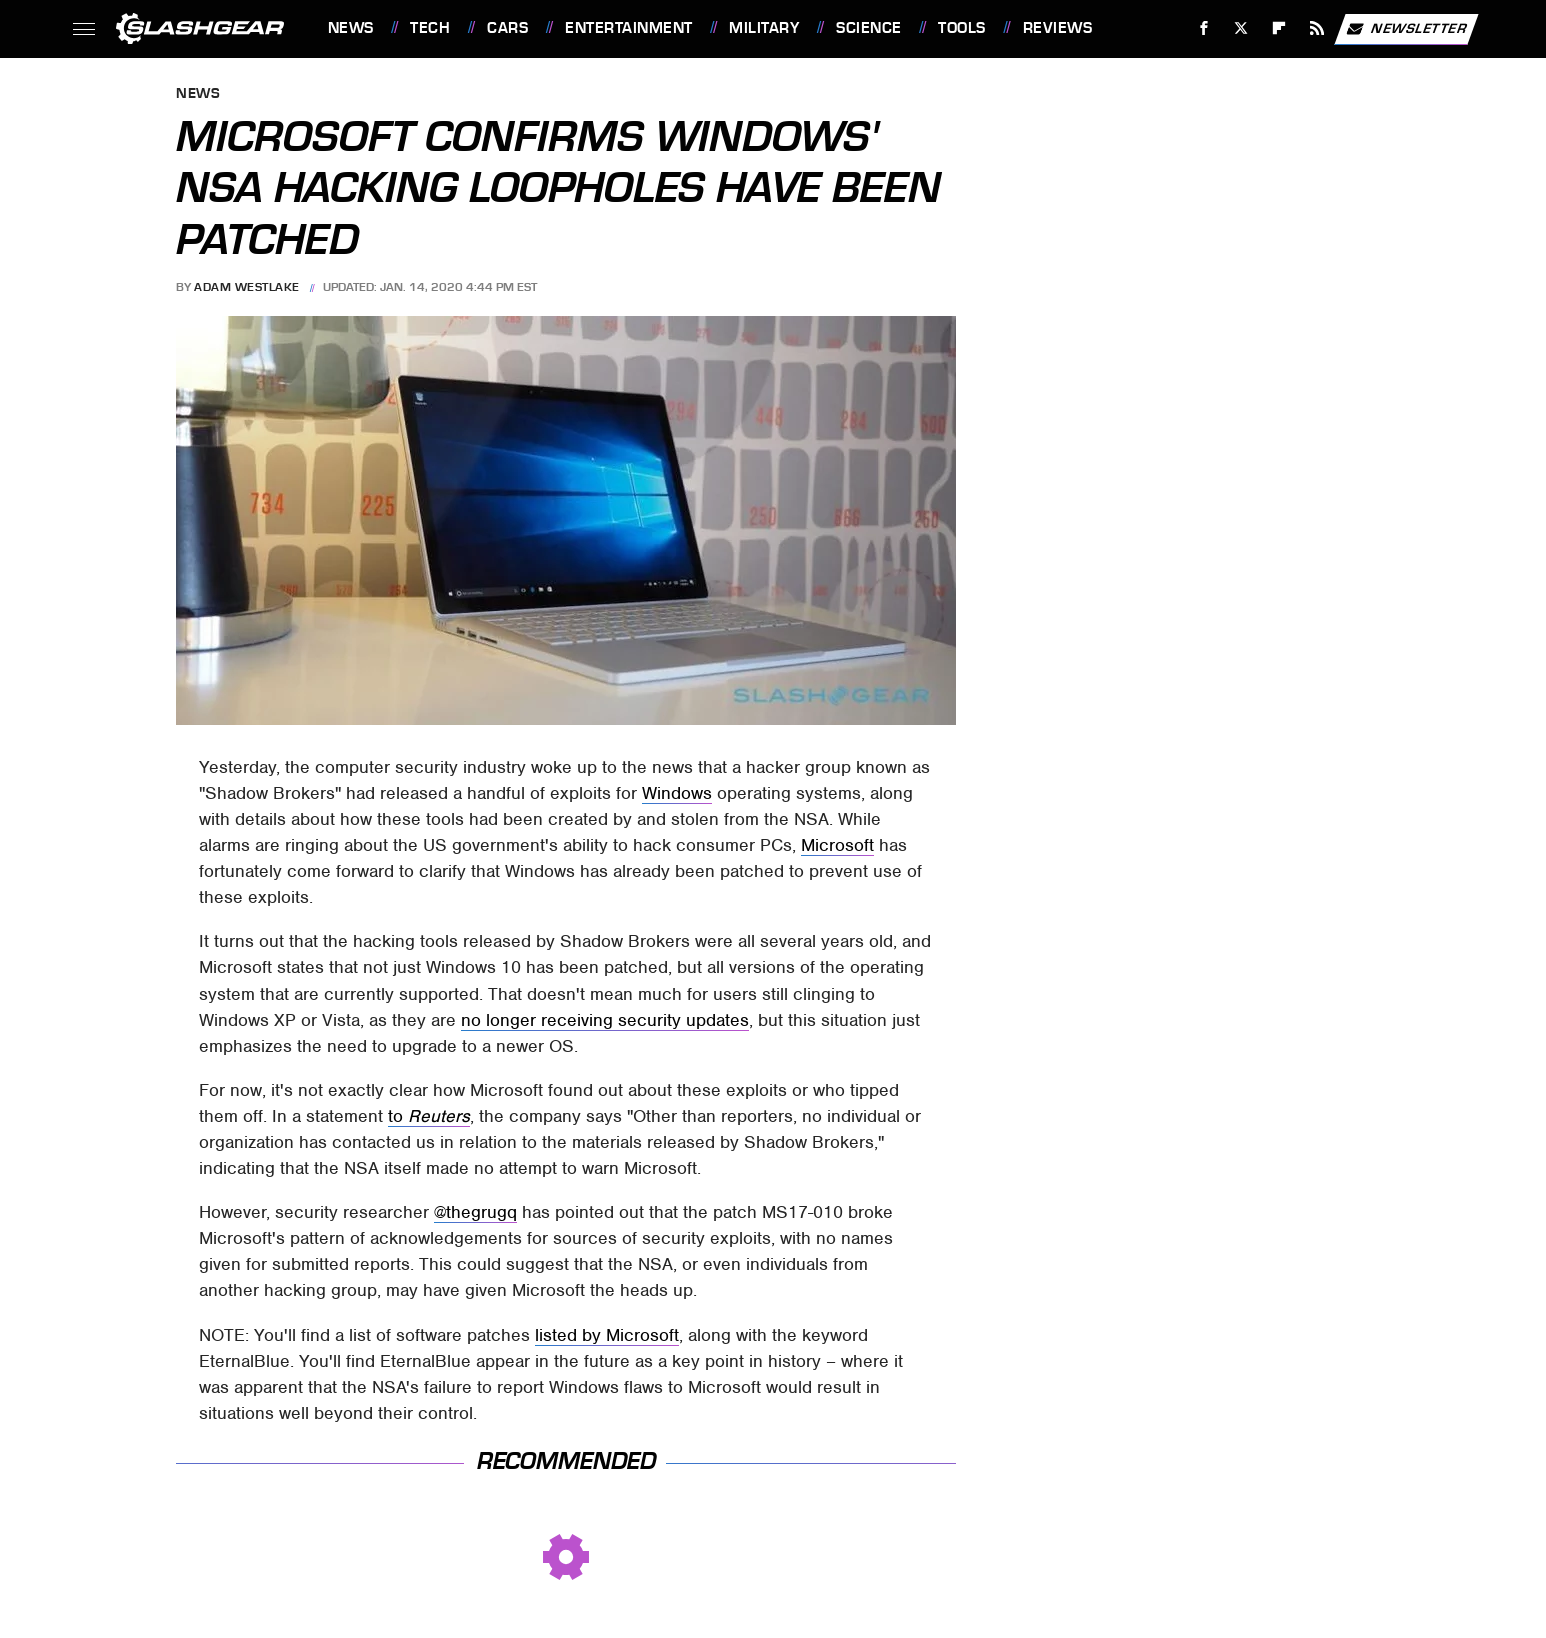 This screenshot has width=1546, height=1638. Describe the element at coordinates (507, 28) in the screenshot. I see `Cars` at that location.